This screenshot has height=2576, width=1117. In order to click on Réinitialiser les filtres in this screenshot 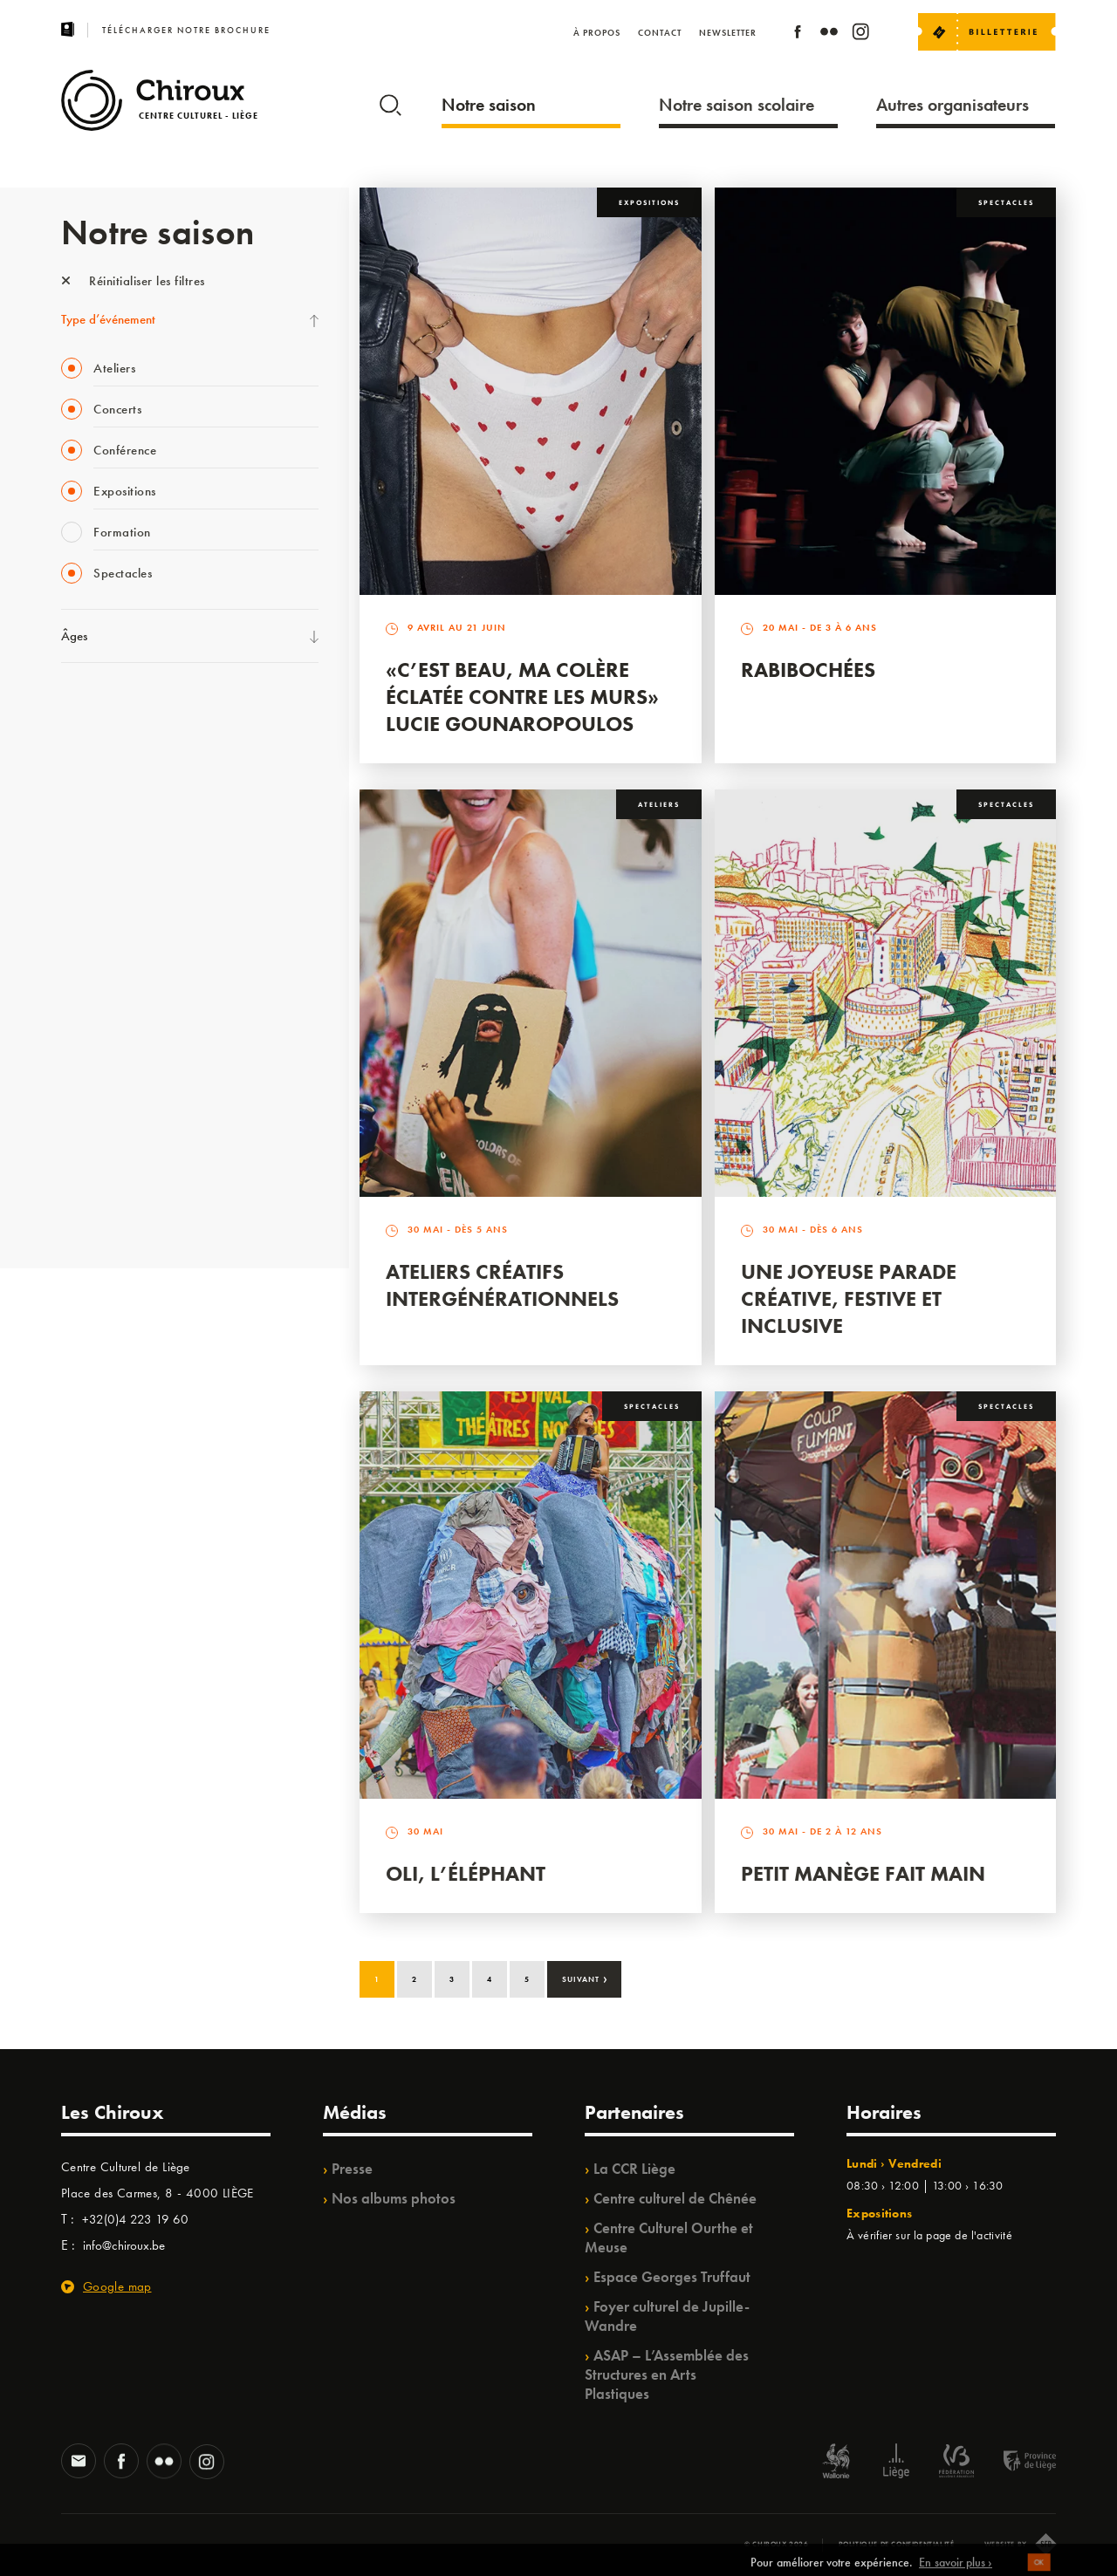, I will do `click(133, 281)`.